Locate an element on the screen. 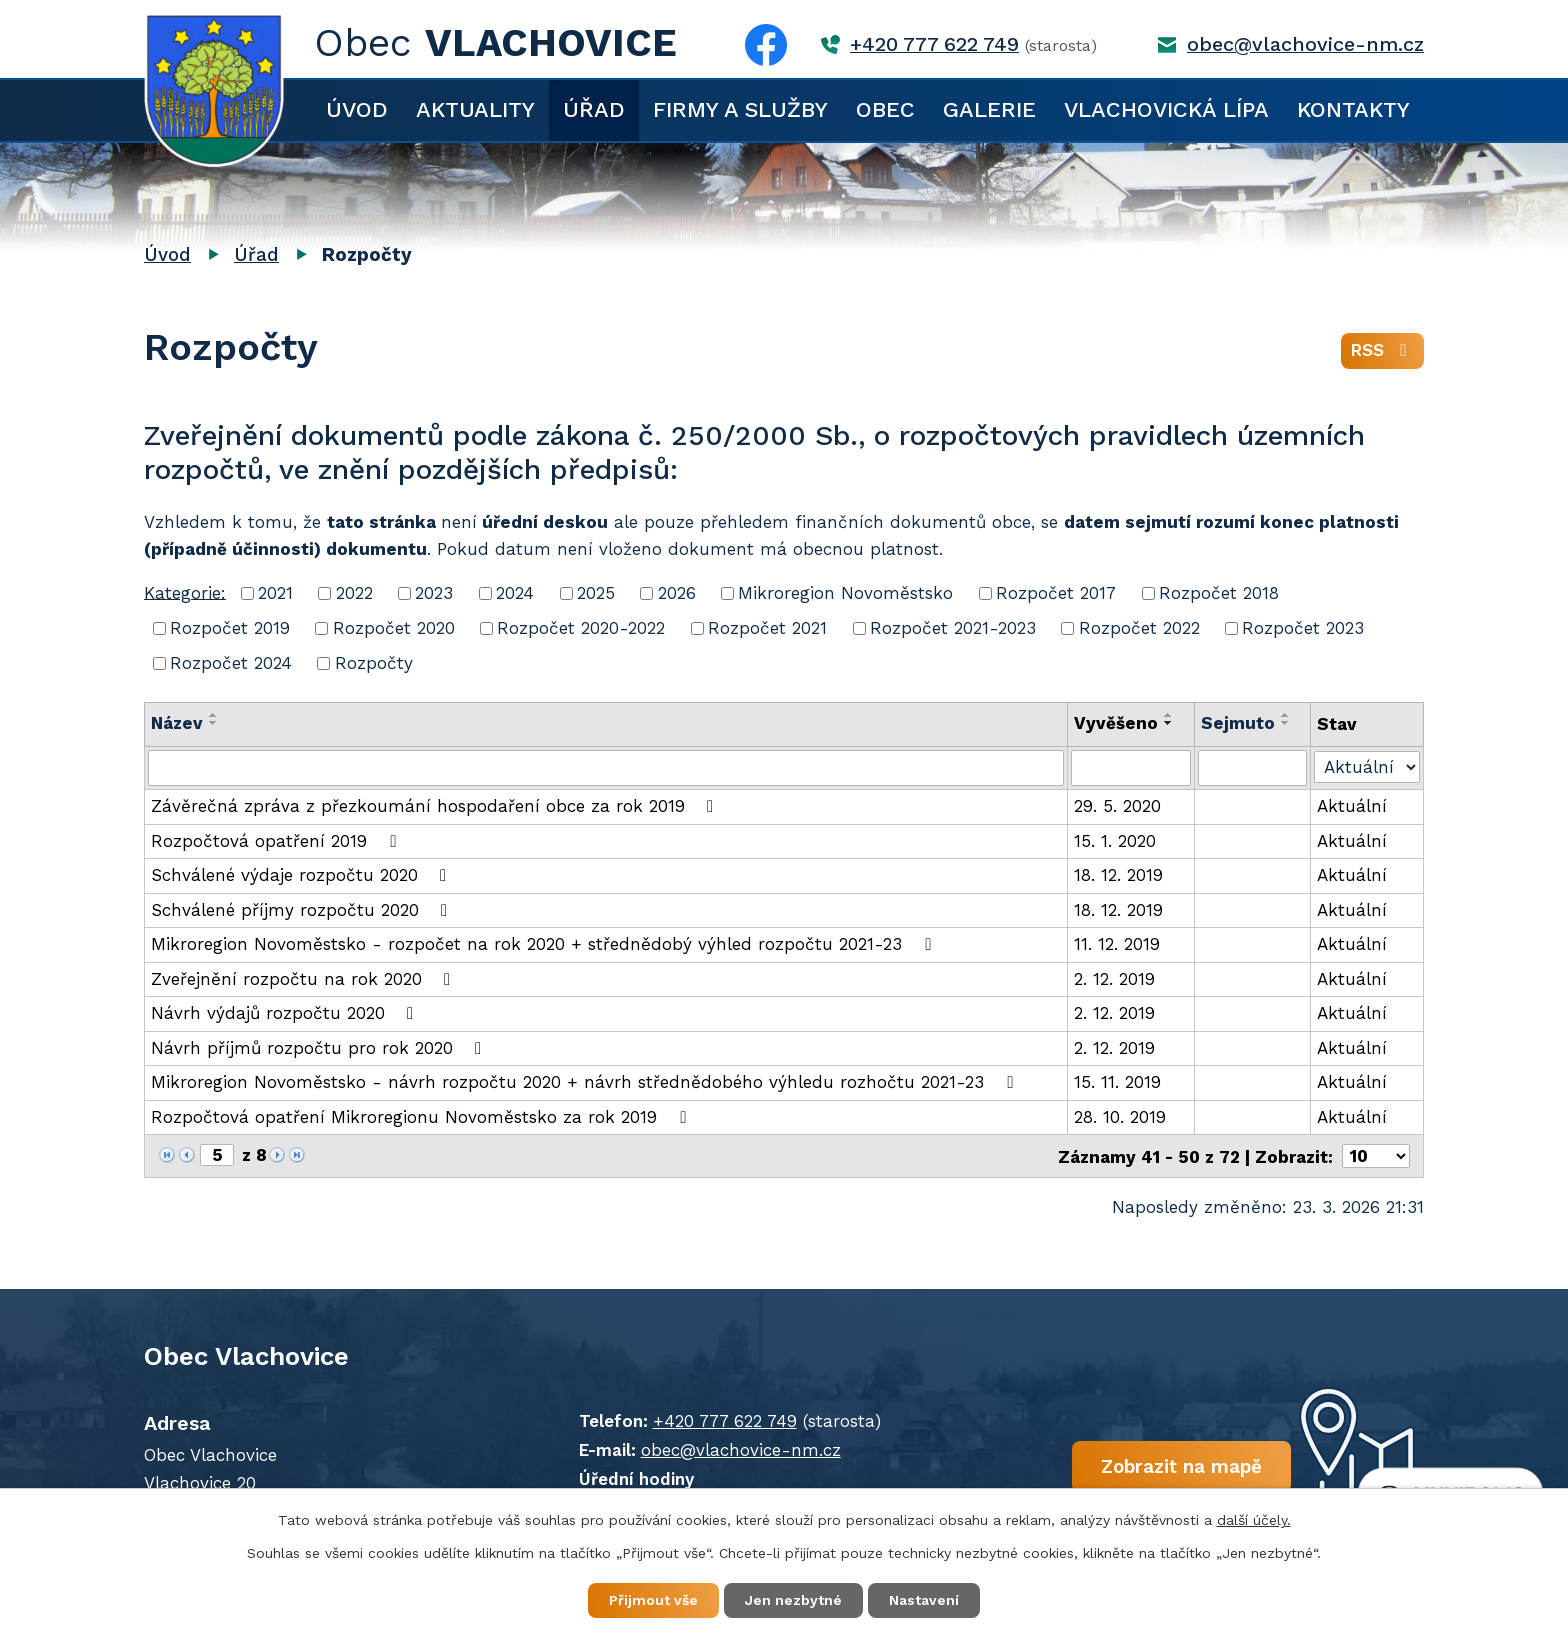 The image size is (1568, 1636). +420 777 622 749 is located at coordinates (934, 44).